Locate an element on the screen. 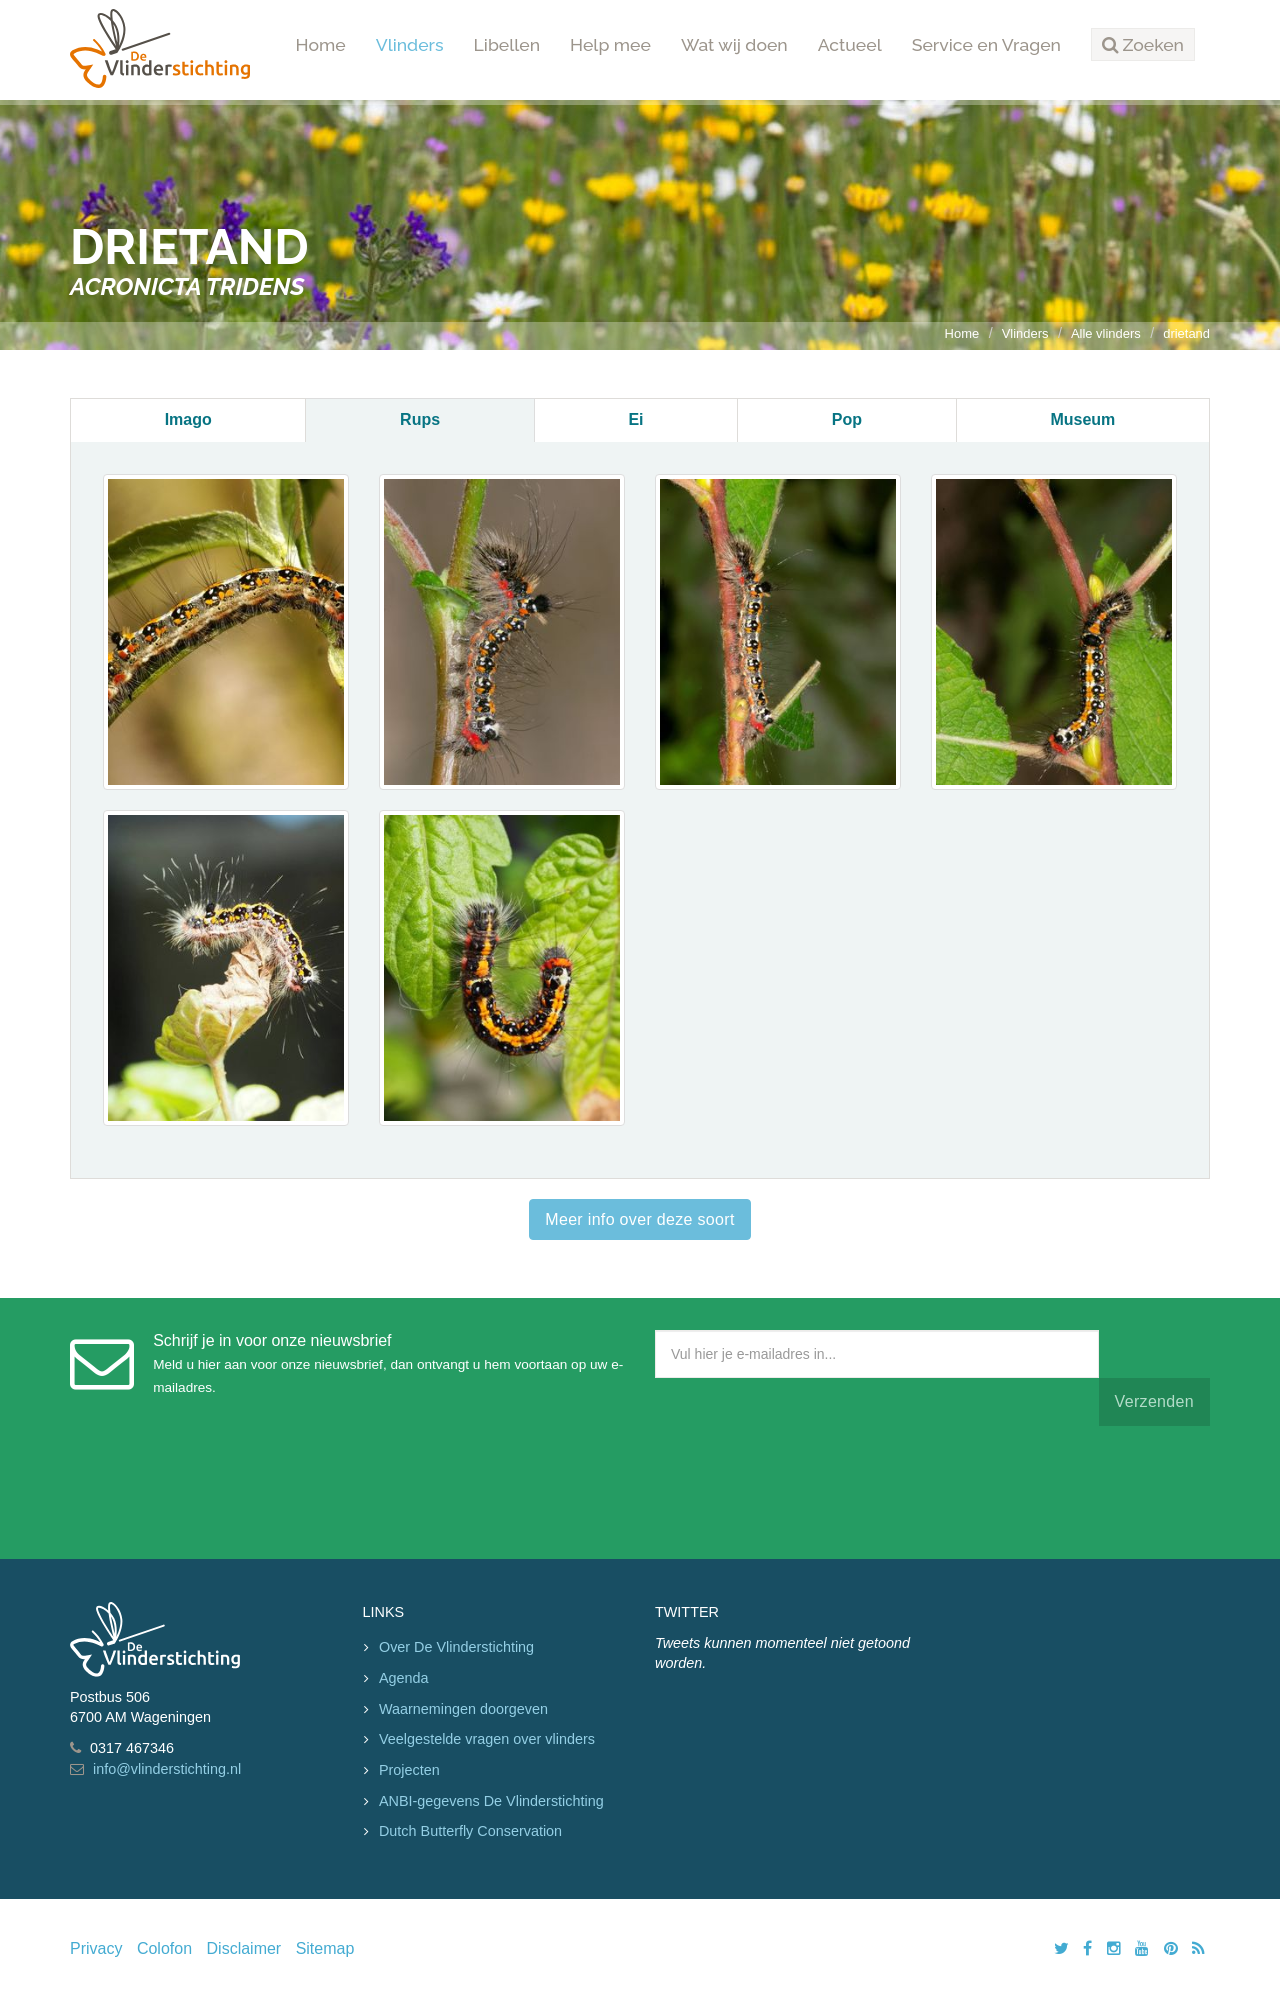 The height and width of the screenshot is (2009, 1280). Rups is located at coordinates (420, 419).